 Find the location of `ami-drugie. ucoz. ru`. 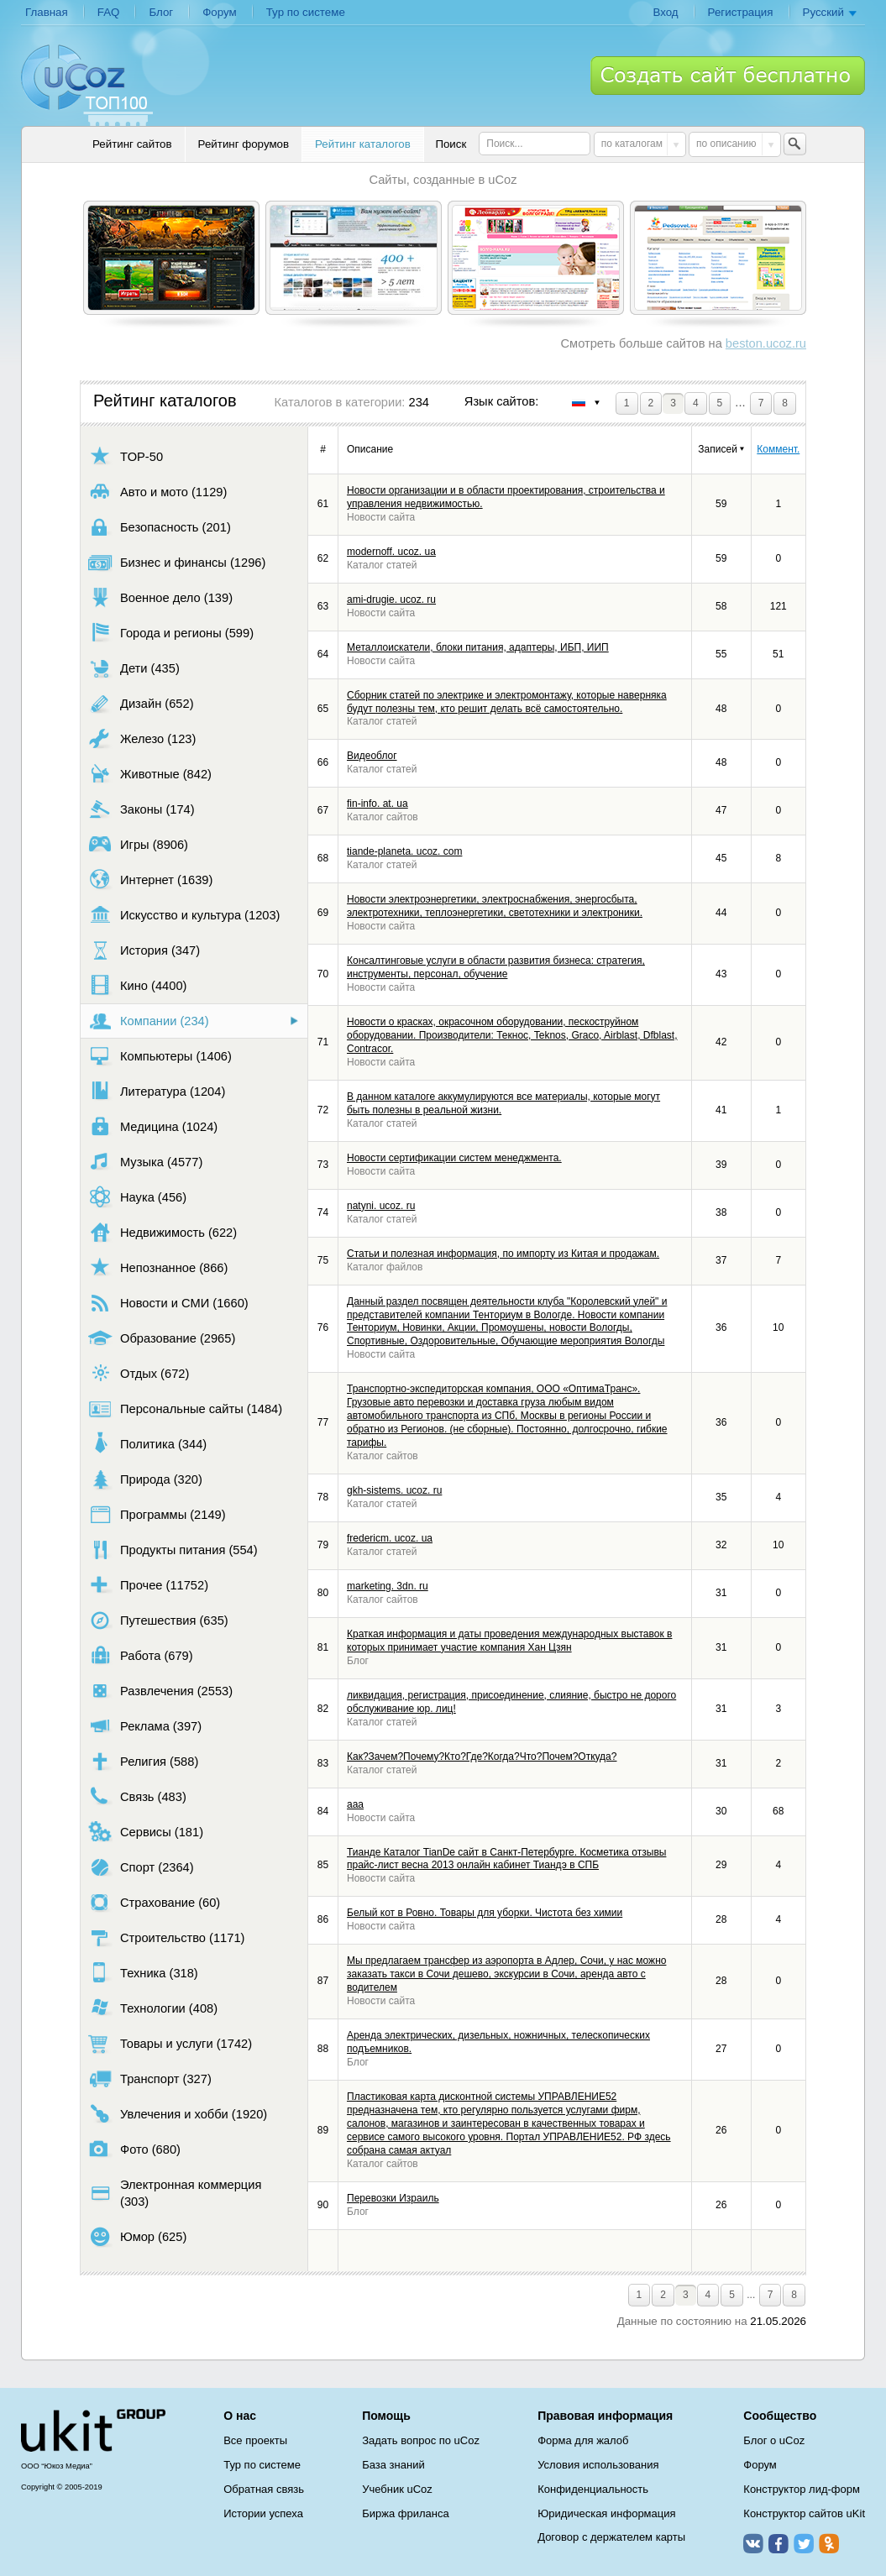

ami-drugie. ucoz. ru is located at coordinates (391, 599).